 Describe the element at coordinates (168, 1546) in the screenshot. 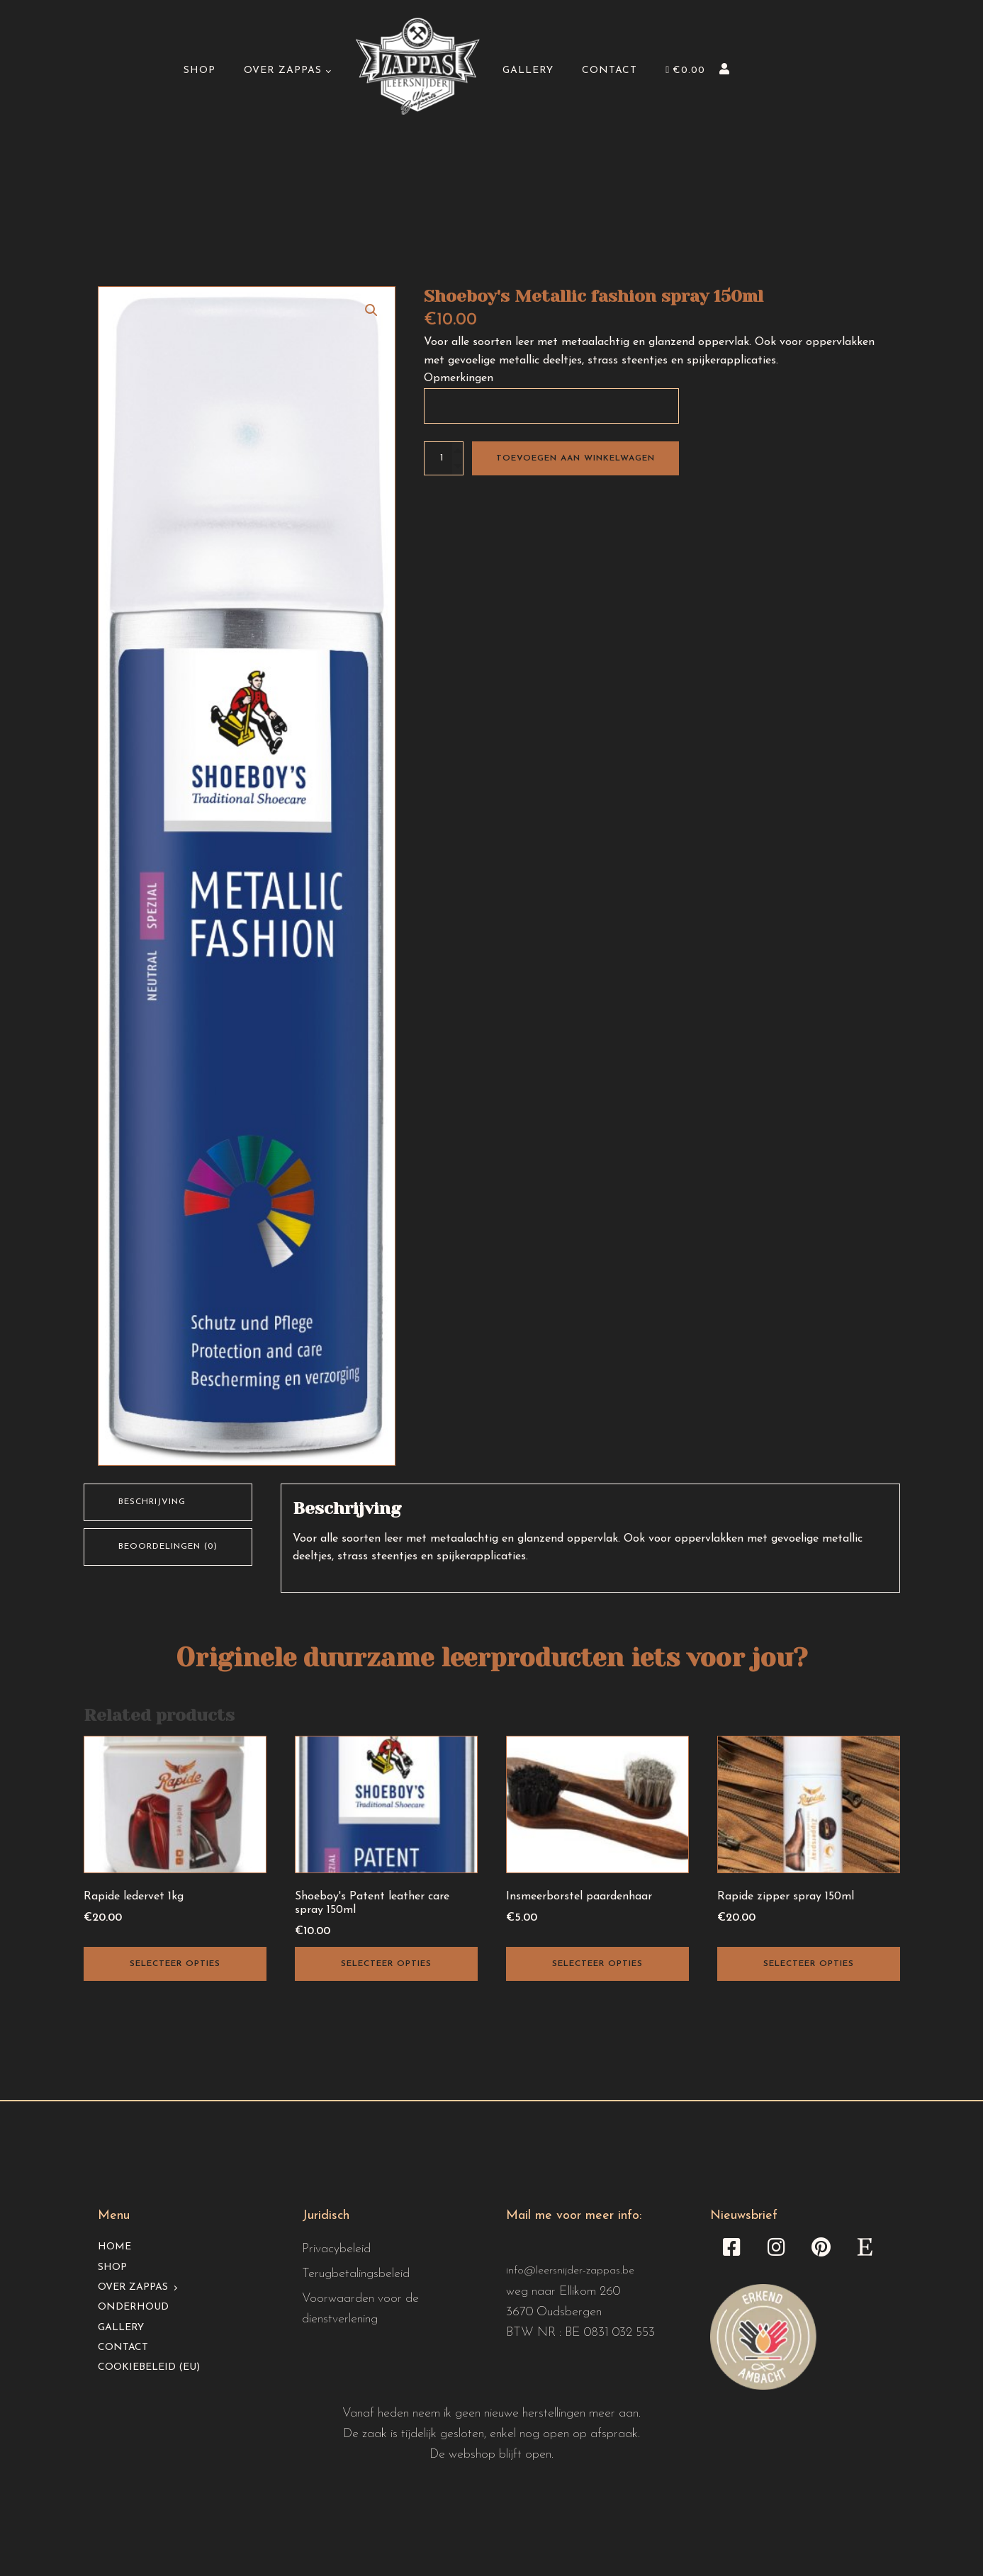

I see `Beoordelingen (0) [tab]` at that location.